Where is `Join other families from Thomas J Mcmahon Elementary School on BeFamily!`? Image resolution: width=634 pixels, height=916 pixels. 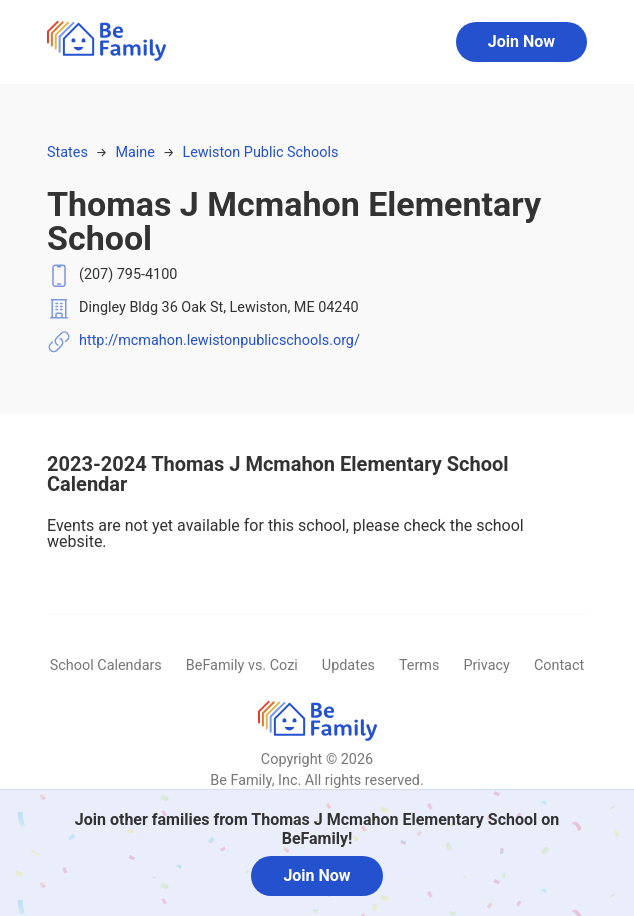
Join other families from Thomas J Mcmahon Elementary School on BeFamily! is located at coordinates (317, 829).